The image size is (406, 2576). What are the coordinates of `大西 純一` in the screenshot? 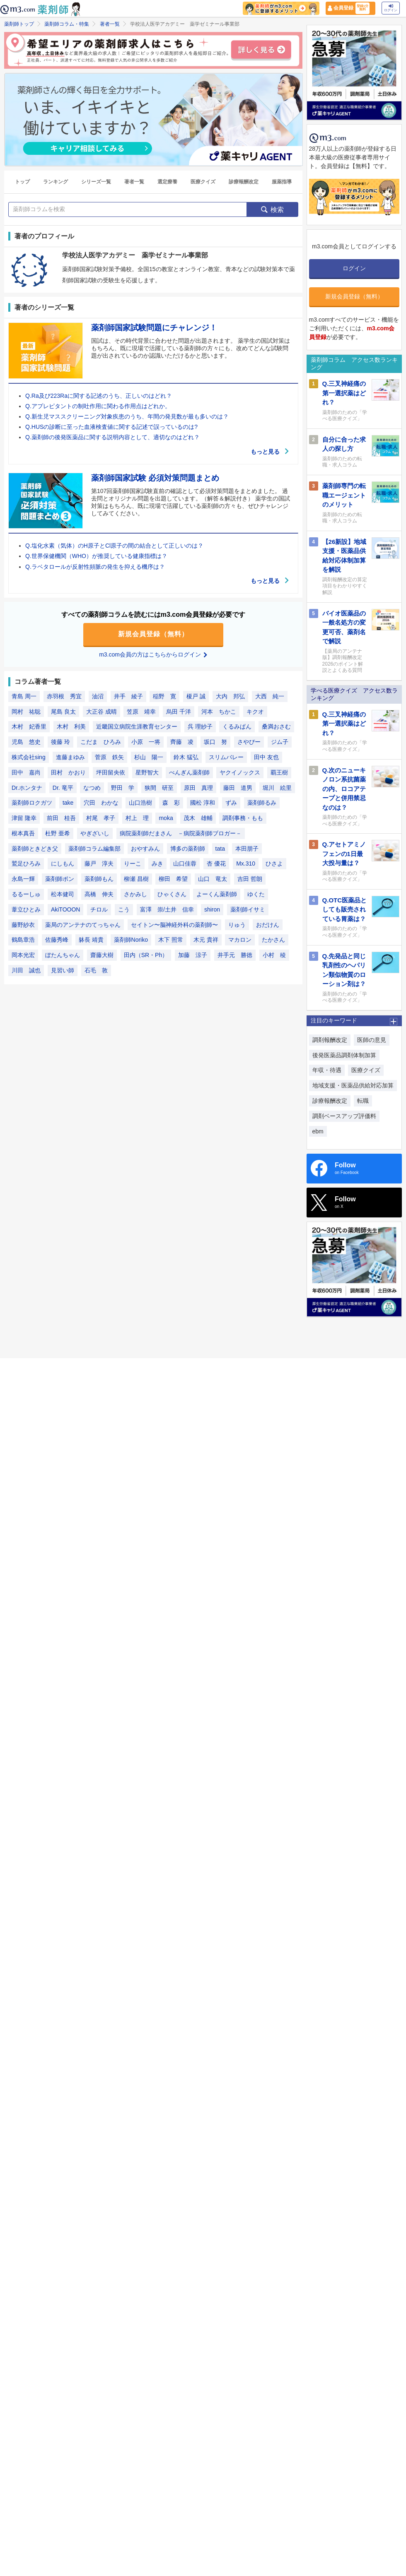 It's located at (269, 696).